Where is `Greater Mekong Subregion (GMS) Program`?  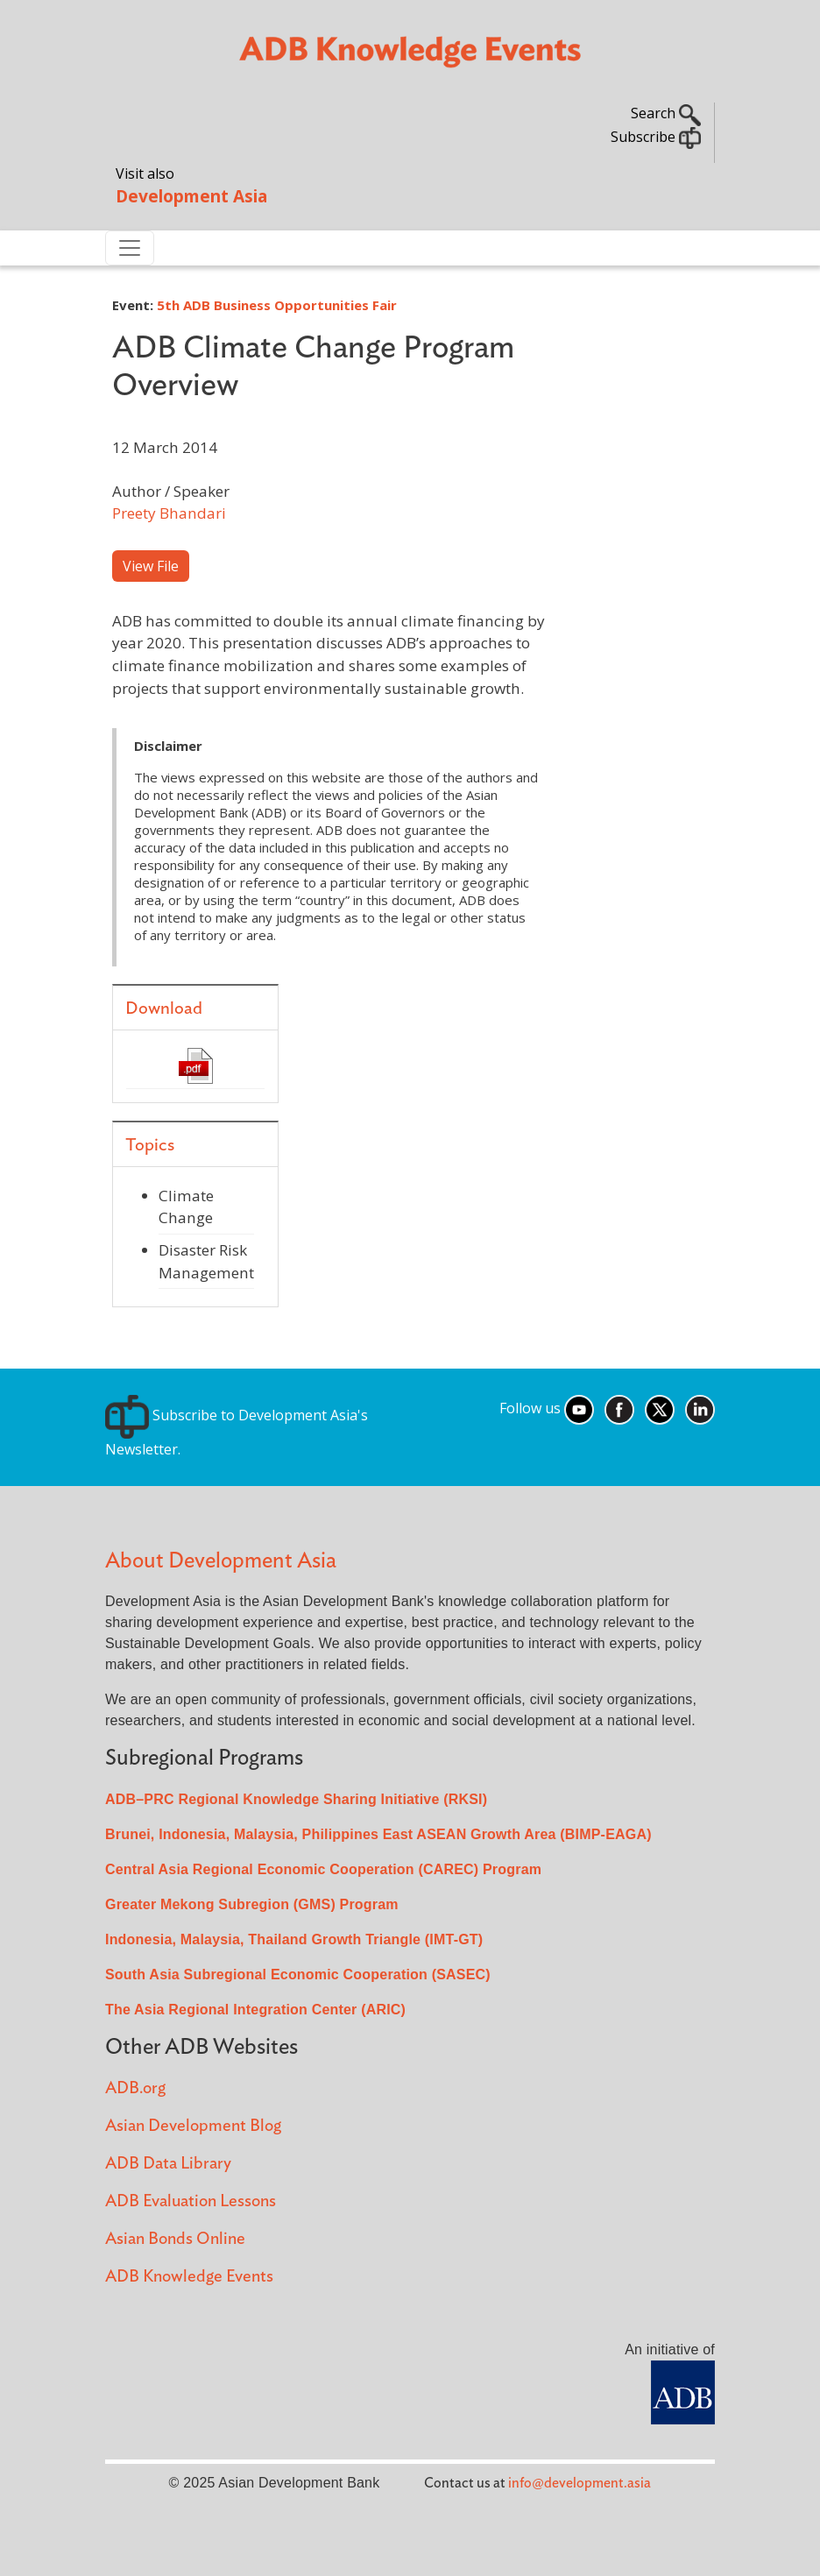
Greater Mekong Subregion (GMS) Program is located at coordinates (252, 1904).